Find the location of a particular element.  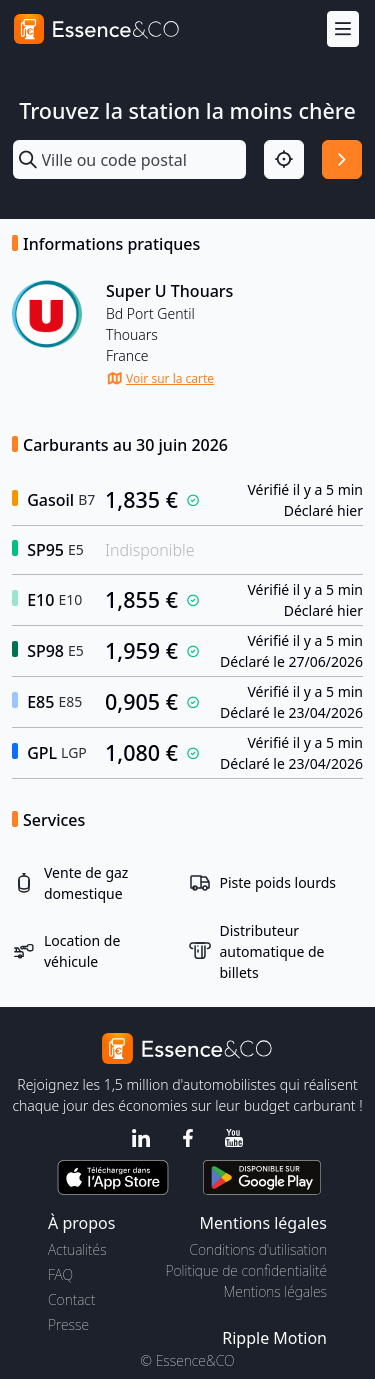

Politique de confidentialité is located at coordinates (246, 1270).